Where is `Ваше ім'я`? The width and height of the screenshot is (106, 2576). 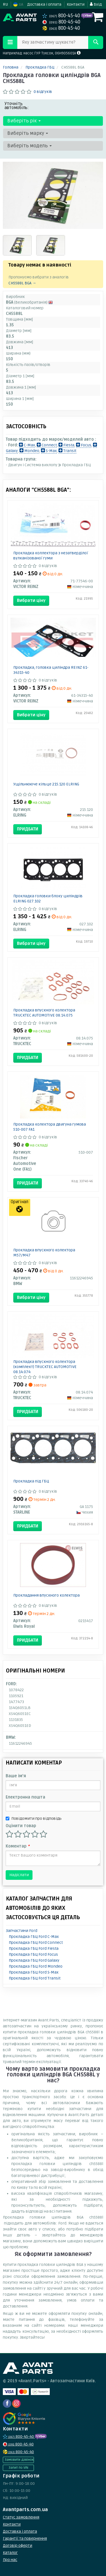 Ваше ім'я is located at coordinates (16, 1776).